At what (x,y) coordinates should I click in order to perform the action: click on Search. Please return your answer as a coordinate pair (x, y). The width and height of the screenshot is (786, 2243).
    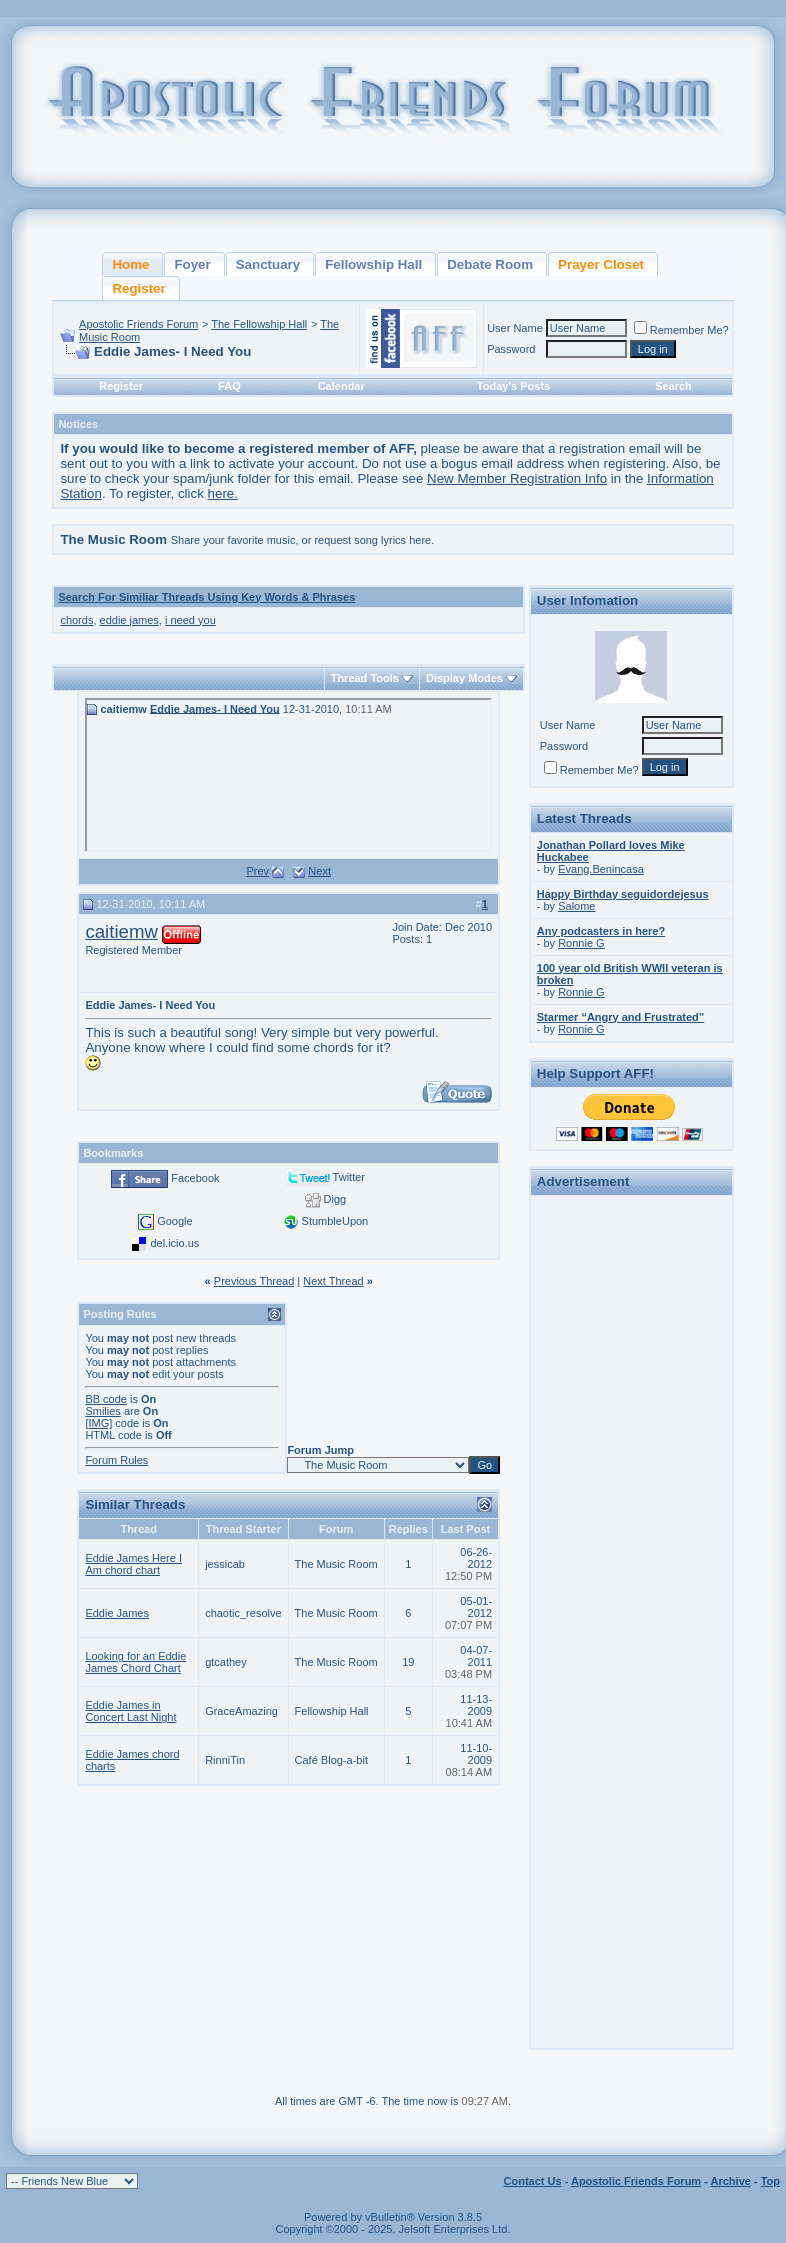
    Looking at the image, I should click on (673, 386).